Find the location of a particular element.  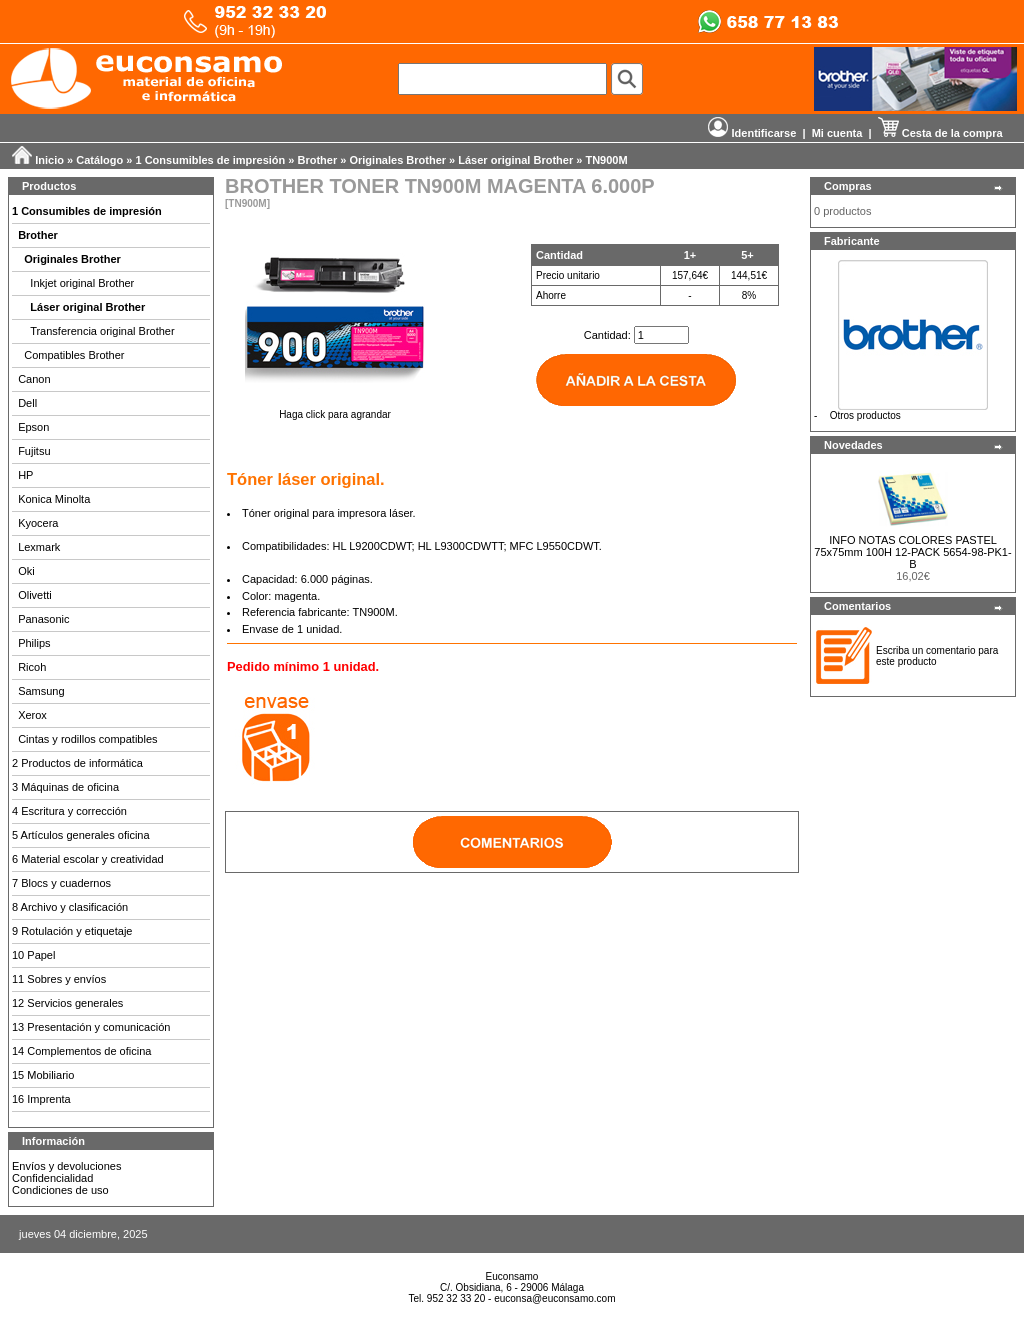

INFO NOTAS COLORES PASTEL 75x75mm 100H 12-PACK 5654-98-PK1-B is located at coordinates (912, 552).